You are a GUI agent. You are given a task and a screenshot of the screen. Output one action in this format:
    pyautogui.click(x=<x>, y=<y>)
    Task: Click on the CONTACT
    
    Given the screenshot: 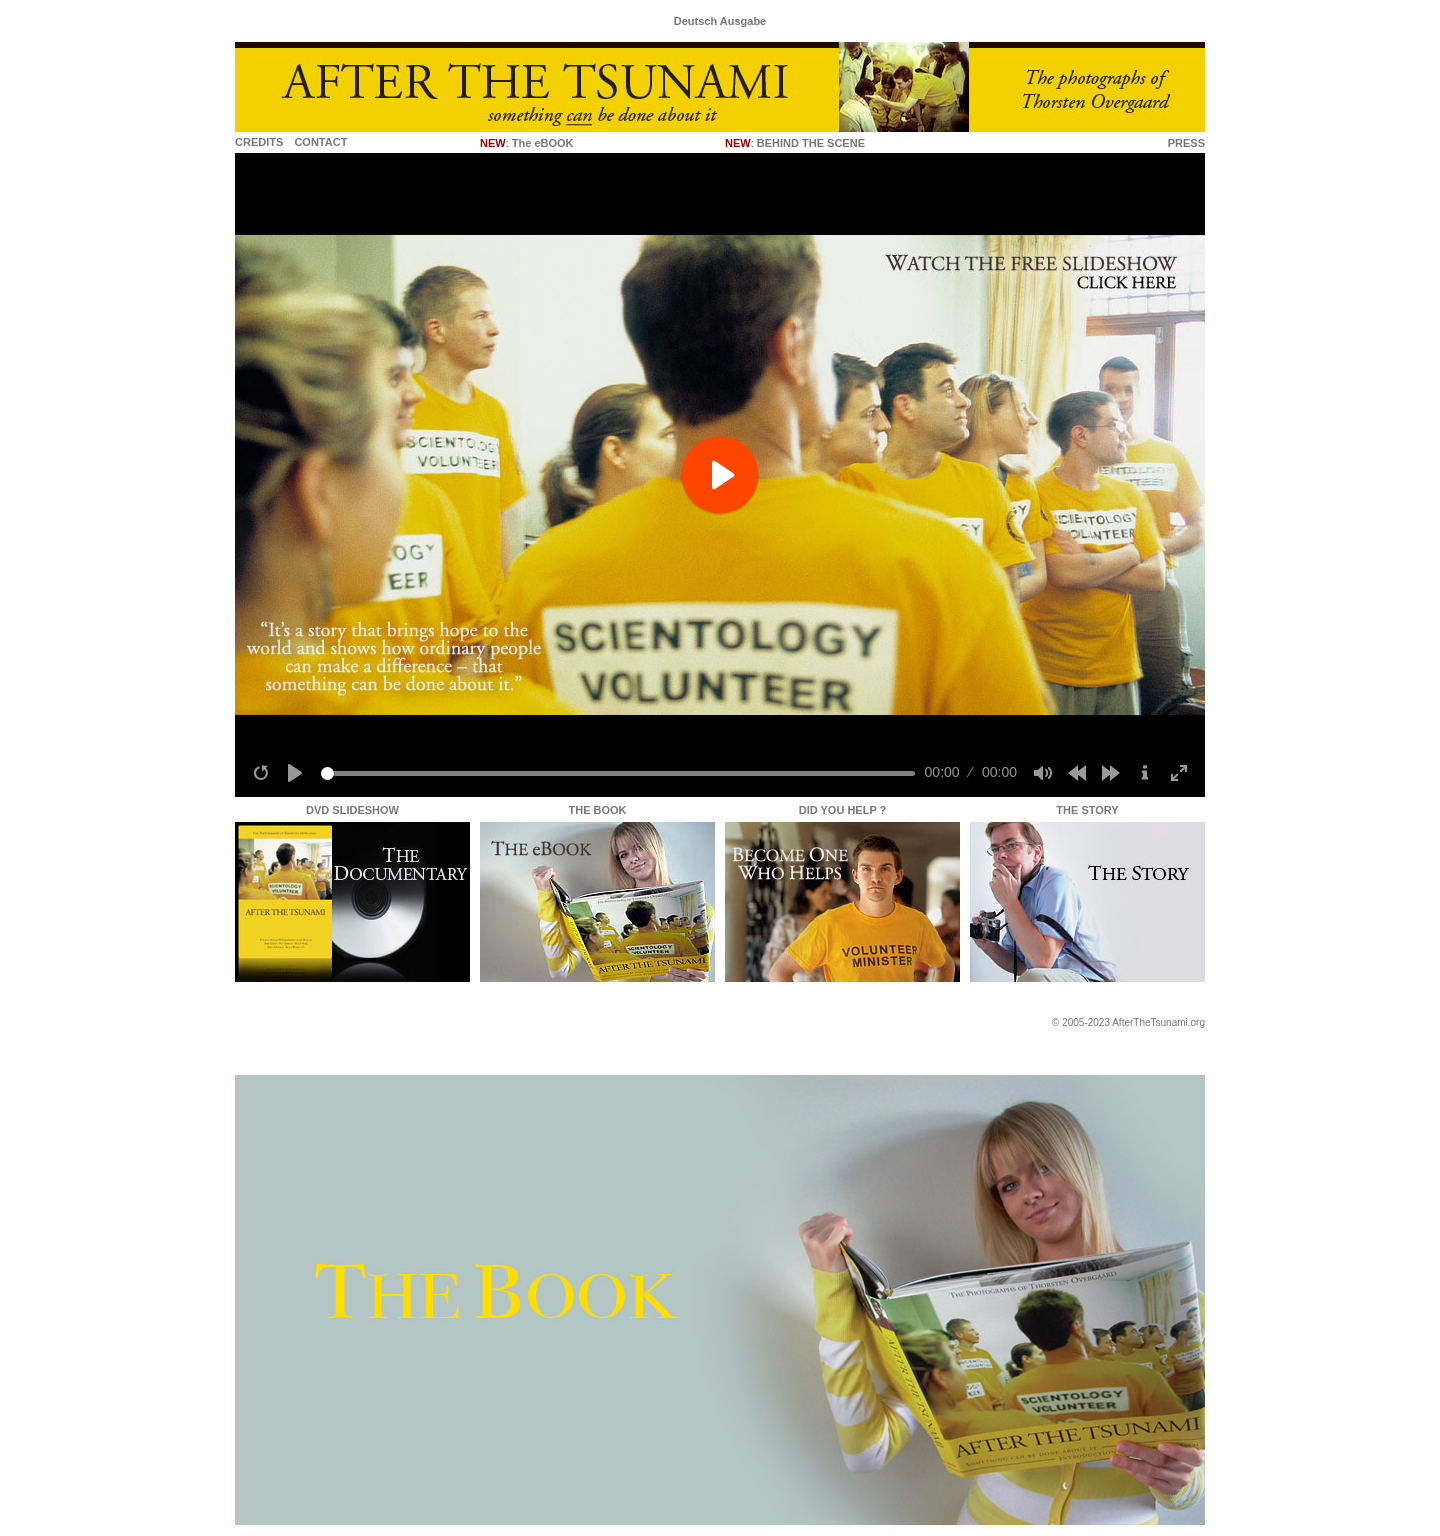 What is the action you would take?
    pyautogui.click(x=320, y=142)
    